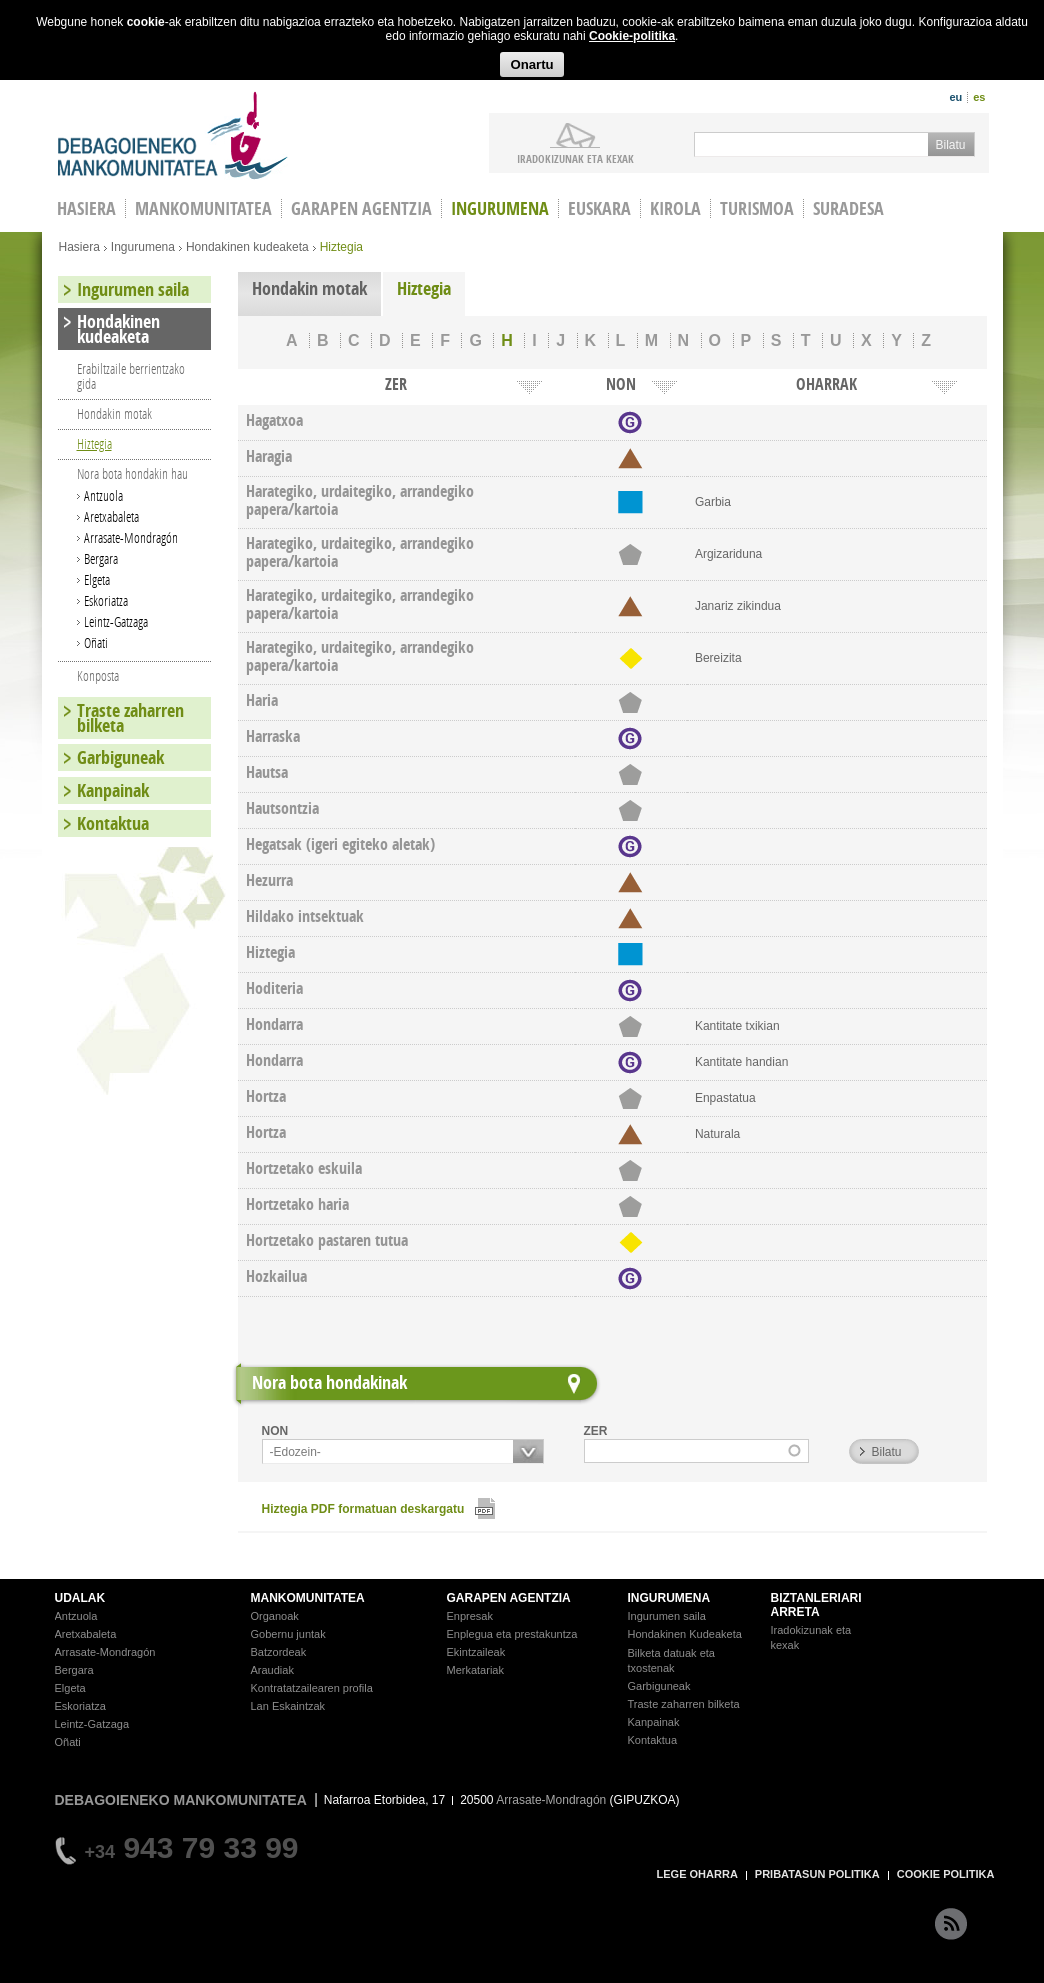  What do you see at coordinates (130, 718) in the screenshot?
I see `Traste zaharren bilketa` at bounding box center [130, 718].